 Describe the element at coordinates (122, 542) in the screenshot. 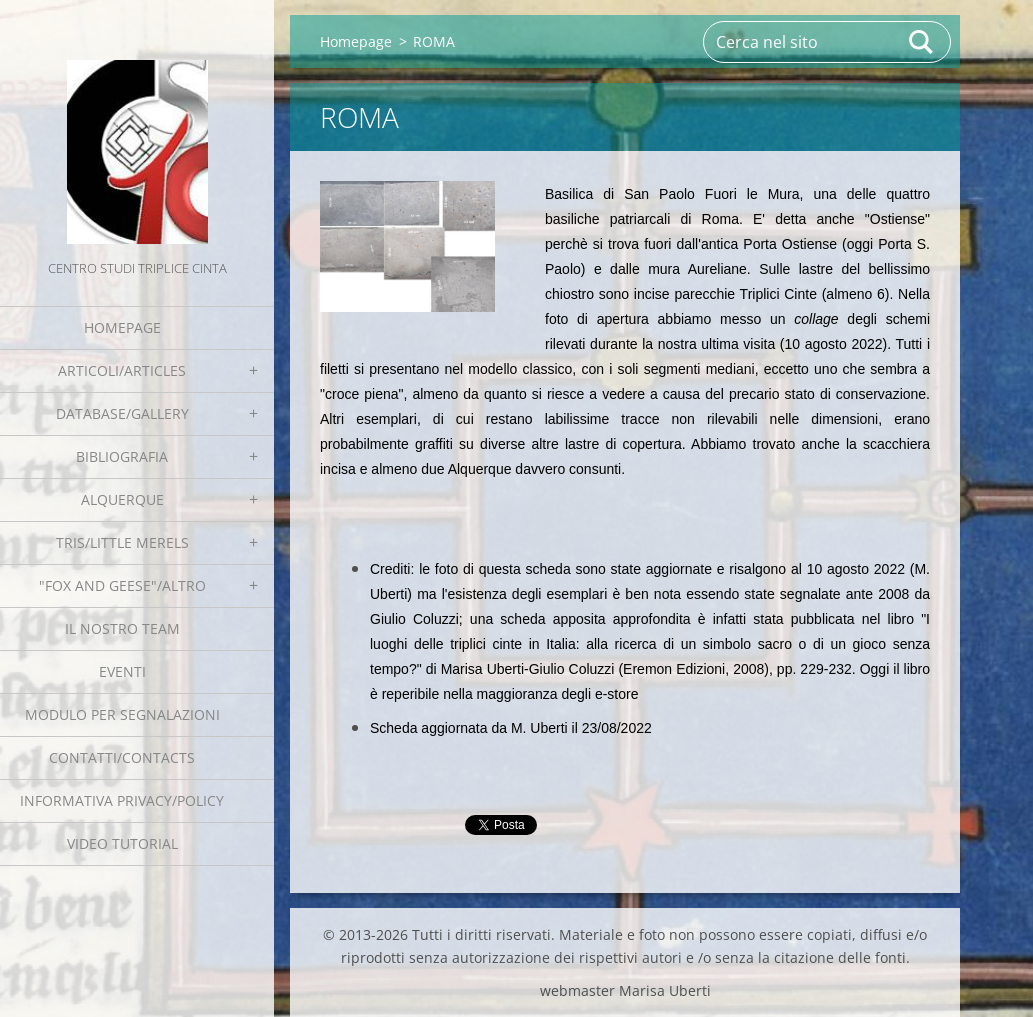

I see `Tris/little merels` at that location.